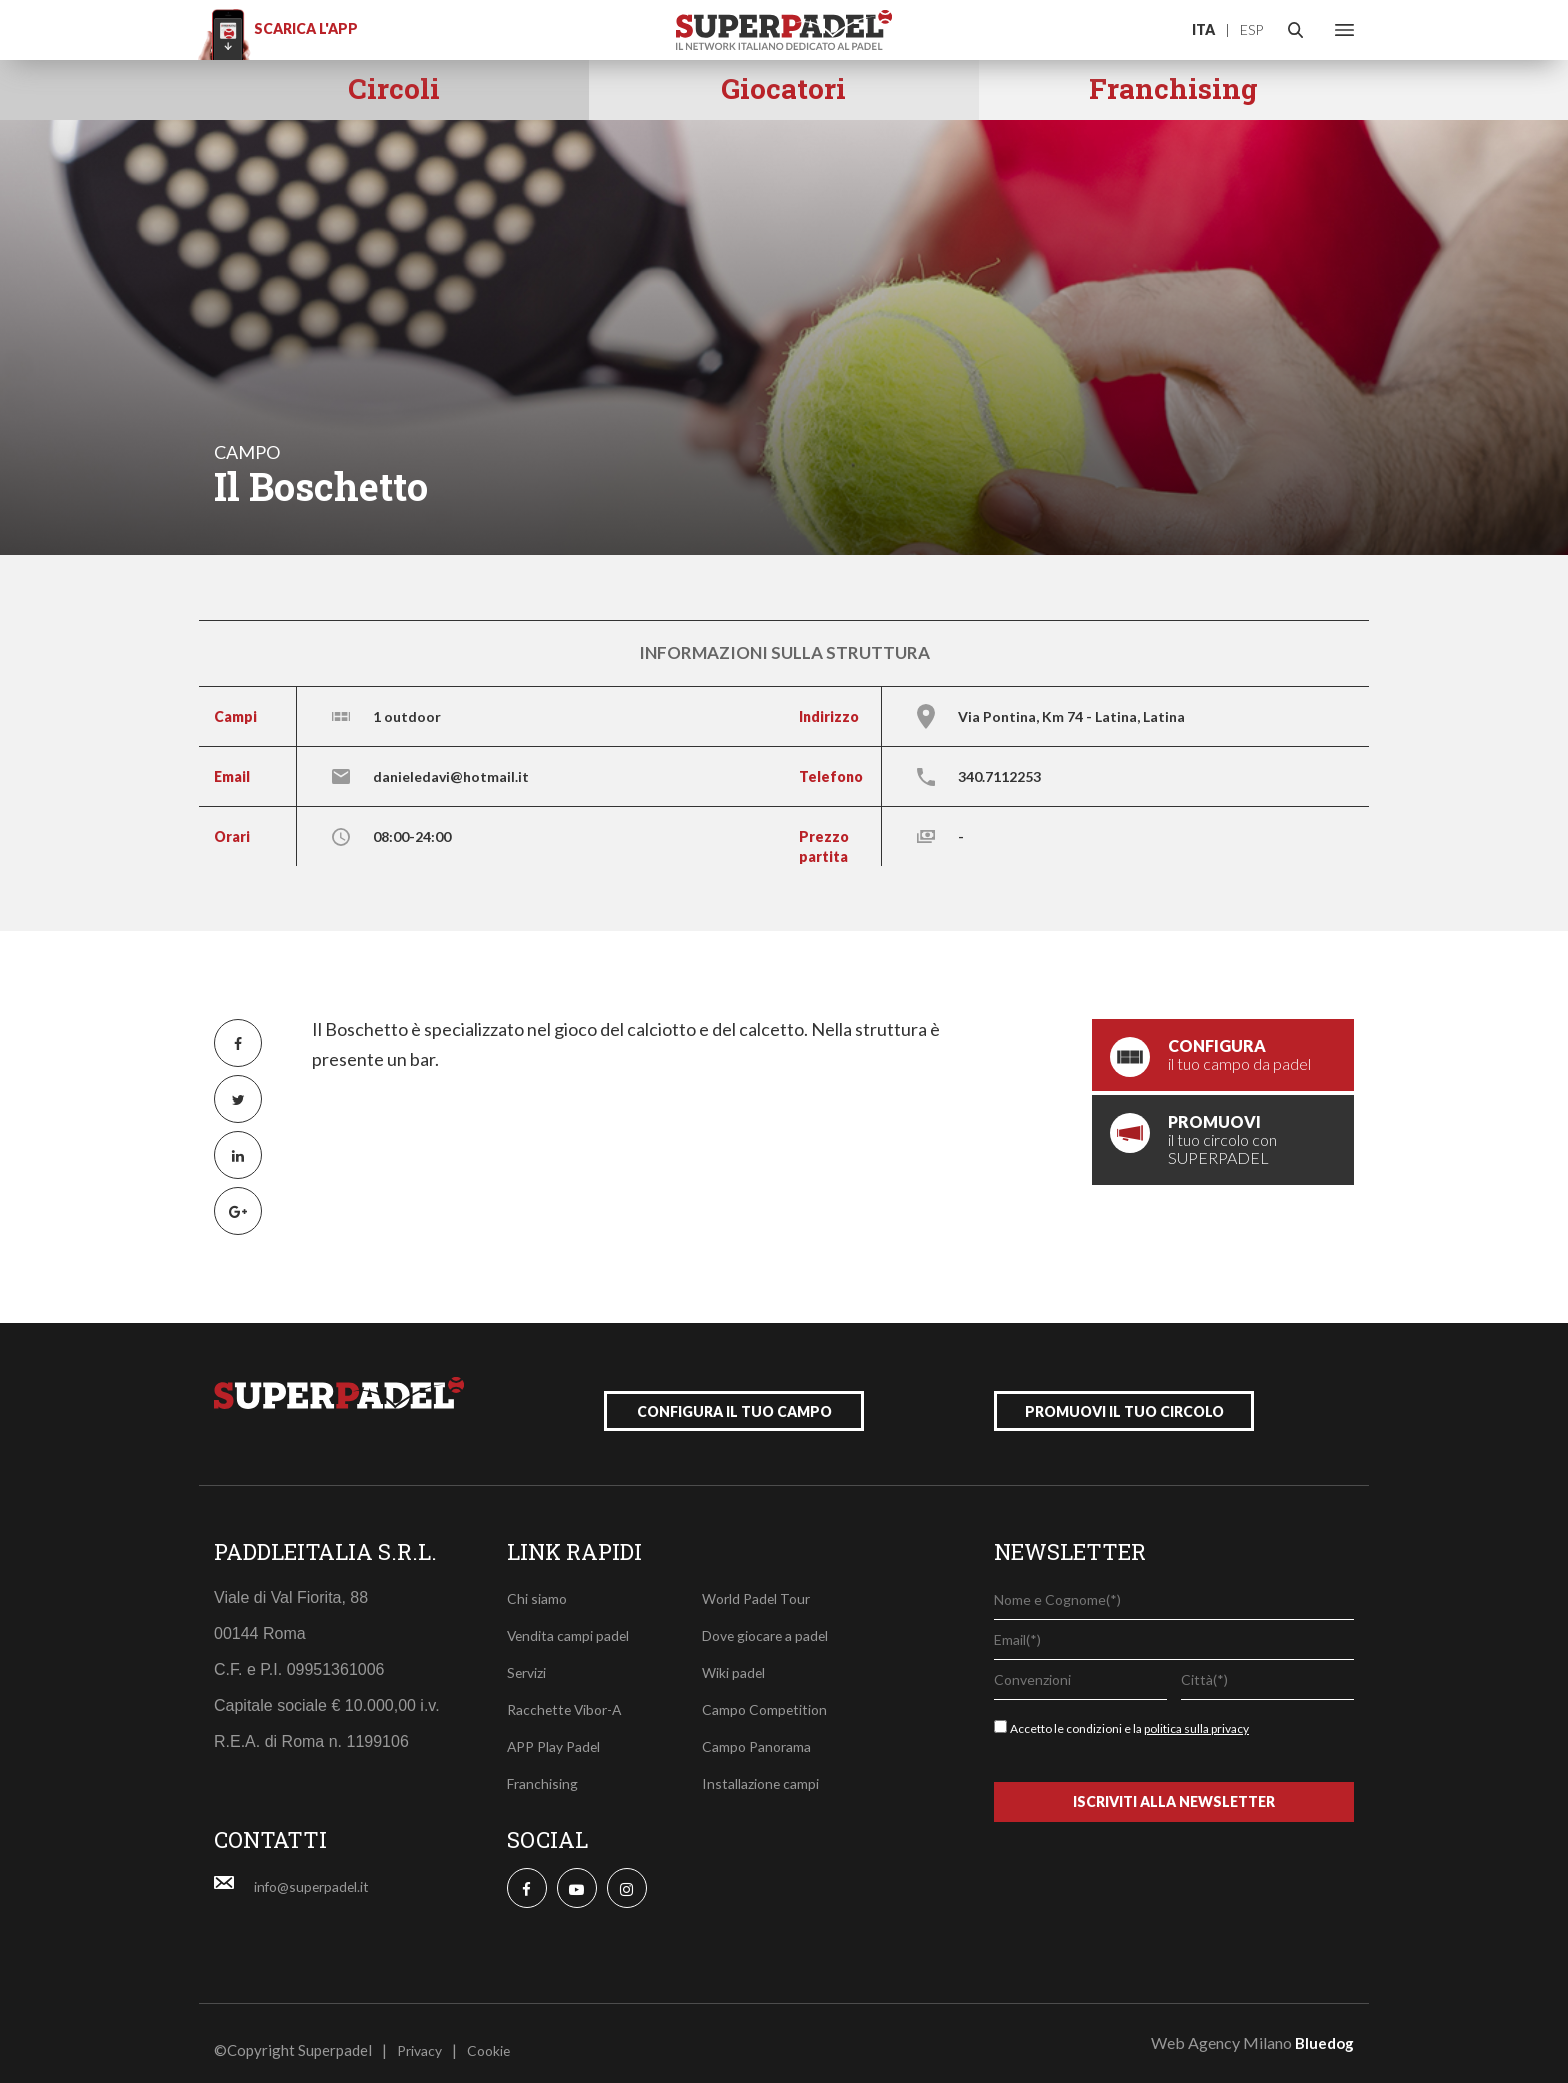 This screenshot has width=1568, height=2083. I want to click on politica sulla privacy, so click(1196, 1714).